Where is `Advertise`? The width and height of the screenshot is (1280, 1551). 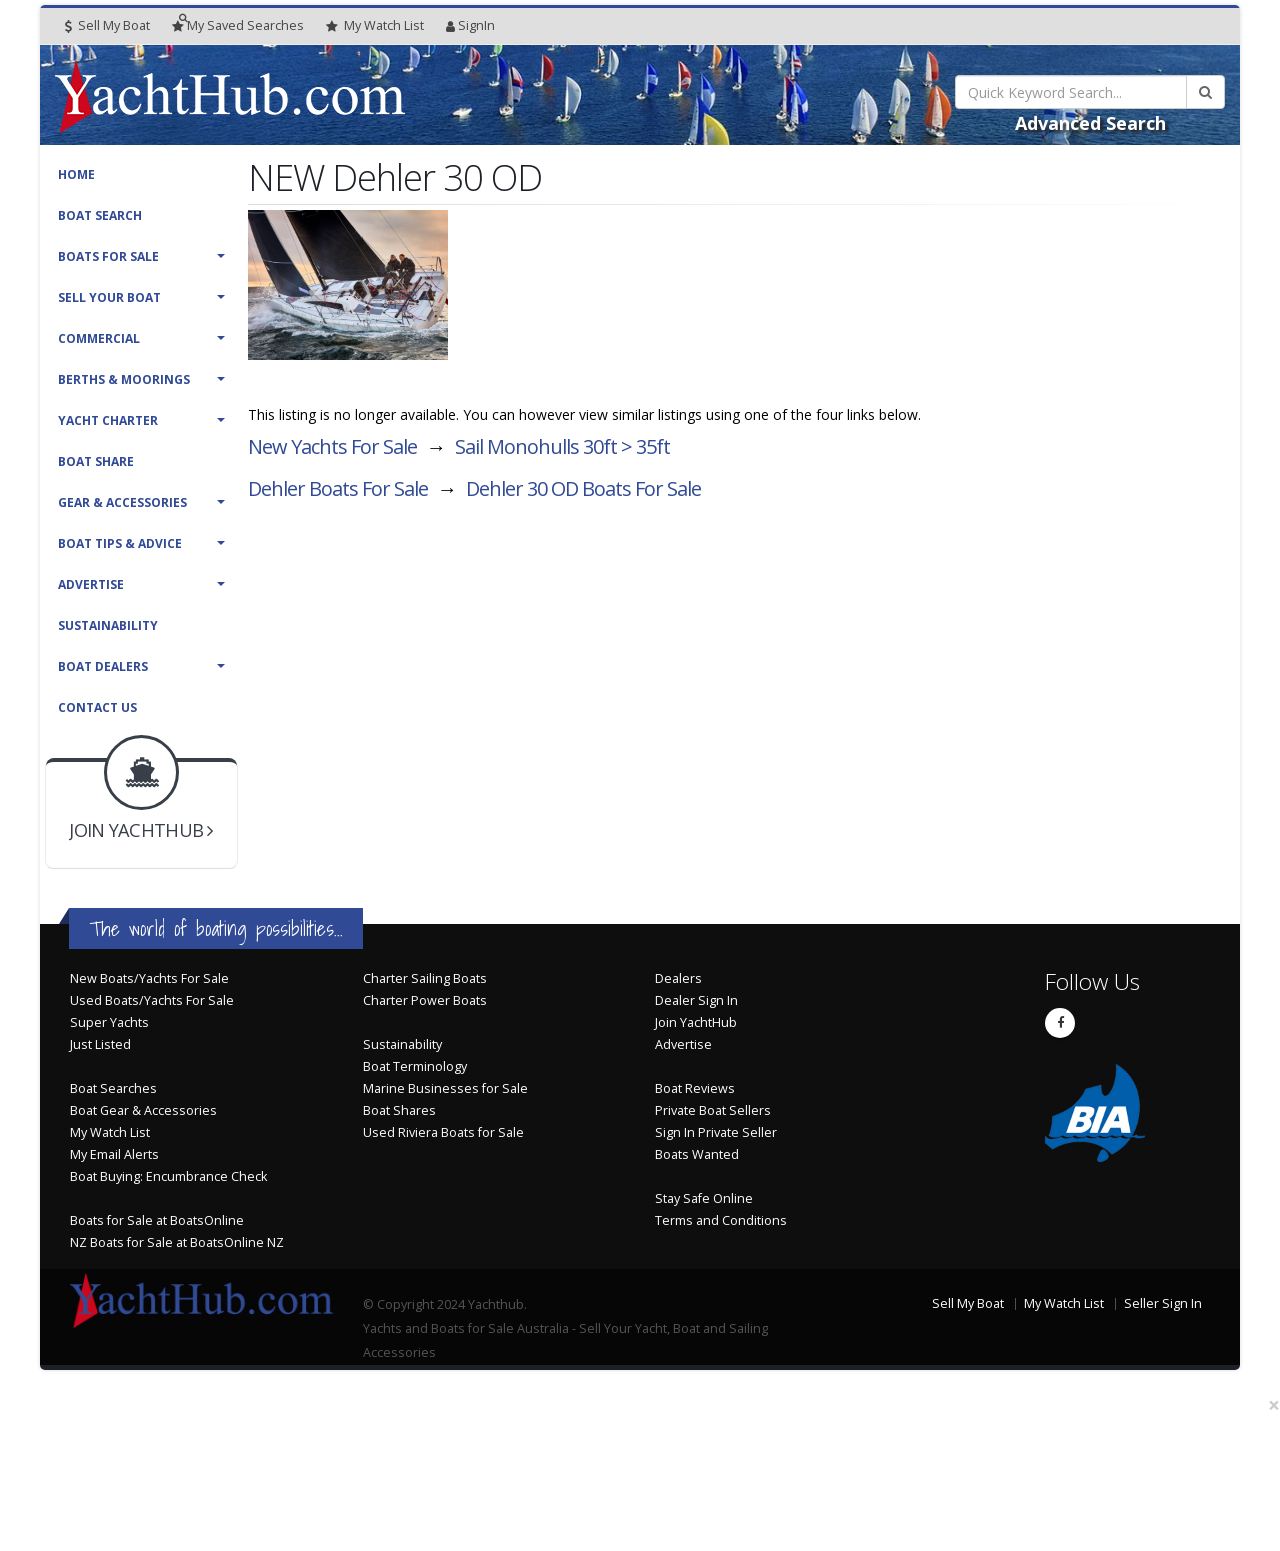 Advertise is located at coordinates (91, 584).